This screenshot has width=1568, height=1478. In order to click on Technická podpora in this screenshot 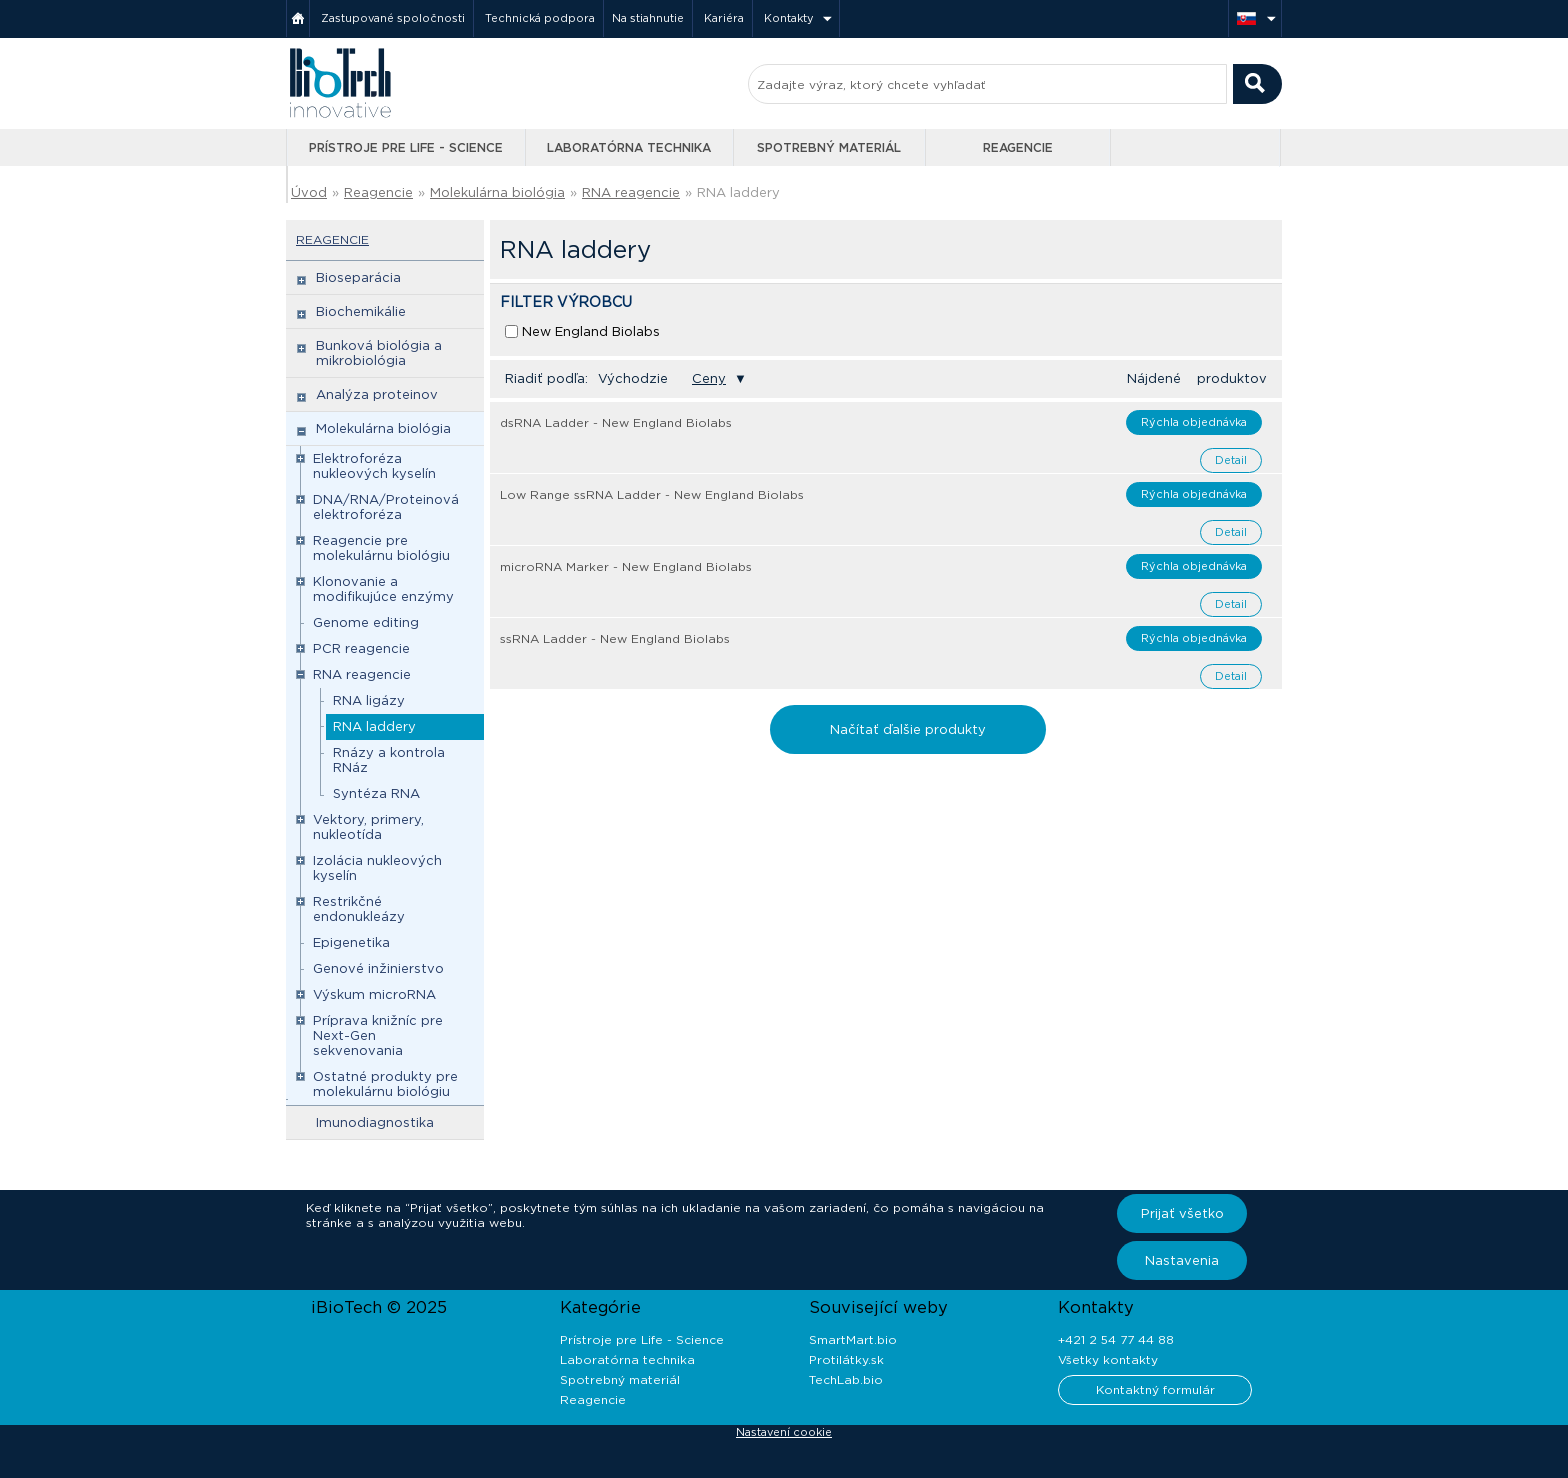, I will do `click(540, 18)`.